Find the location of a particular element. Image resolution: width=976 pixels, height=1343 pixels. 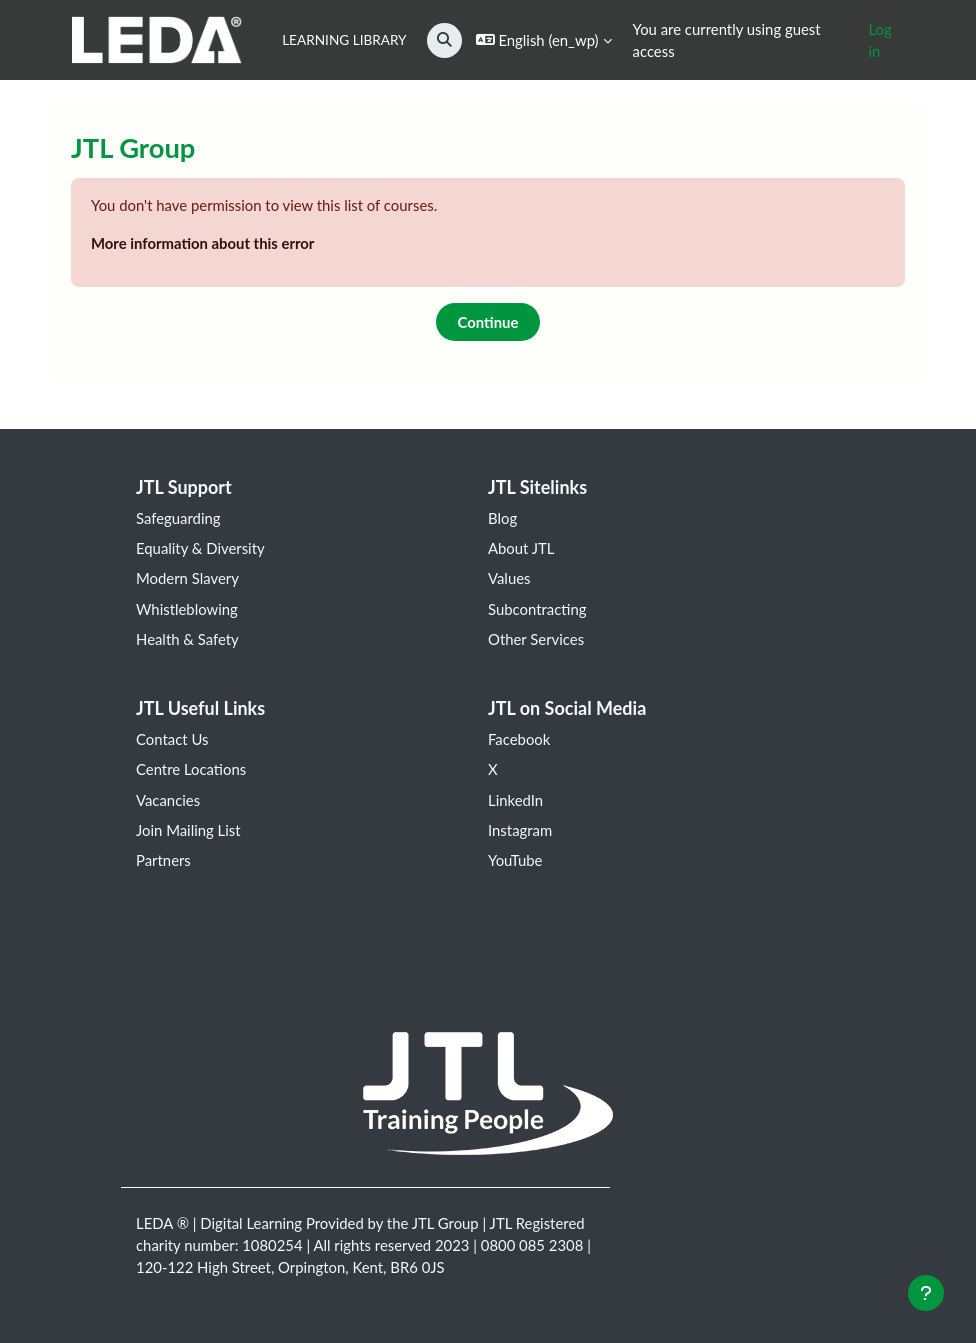

Join Mailing List is located at coordinates (188, 830).